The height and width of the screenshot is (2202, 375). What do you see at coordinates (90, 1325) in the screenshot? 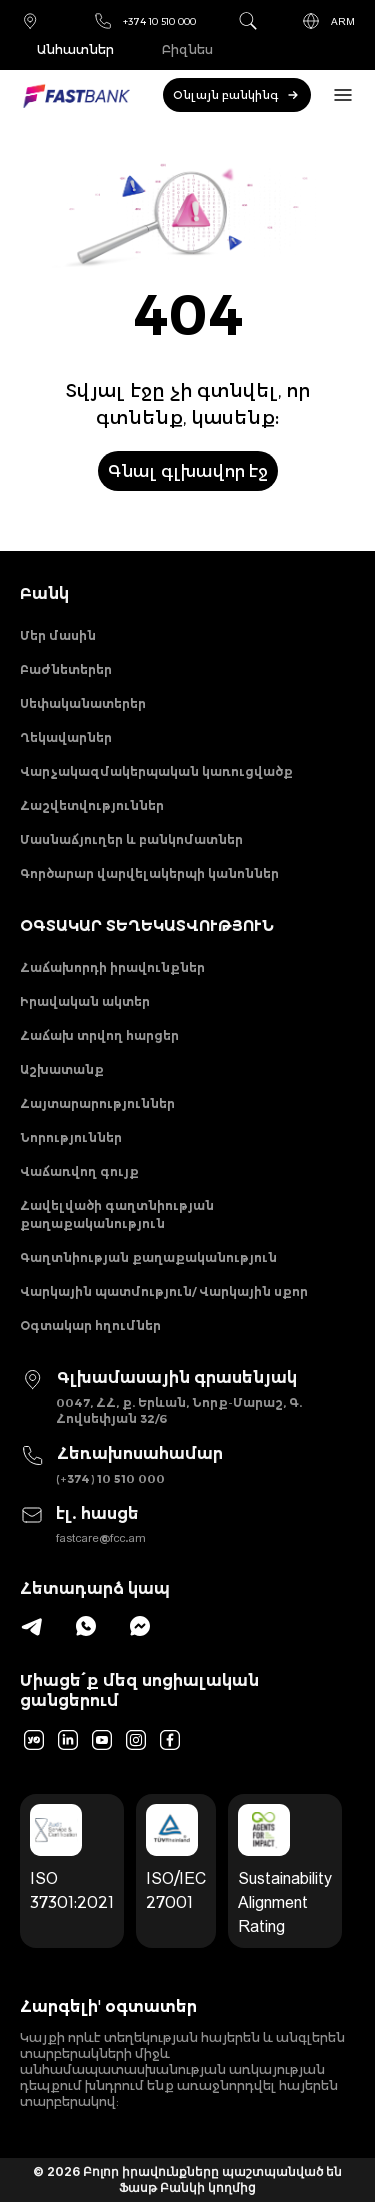
I see `Օգտակար հղումներ` at bounding box center [90, 1325].